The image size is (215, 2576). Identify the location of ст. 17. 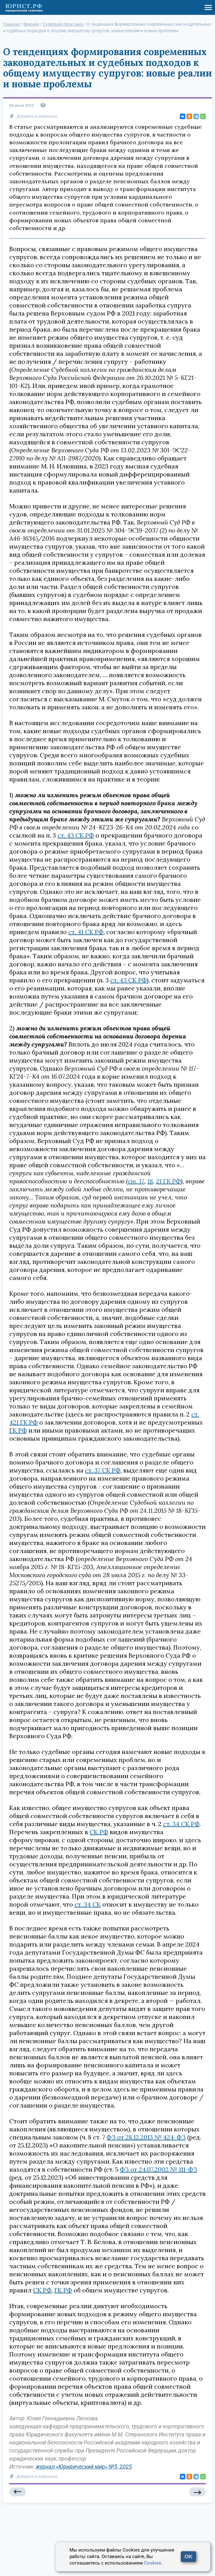
(136, 1181).